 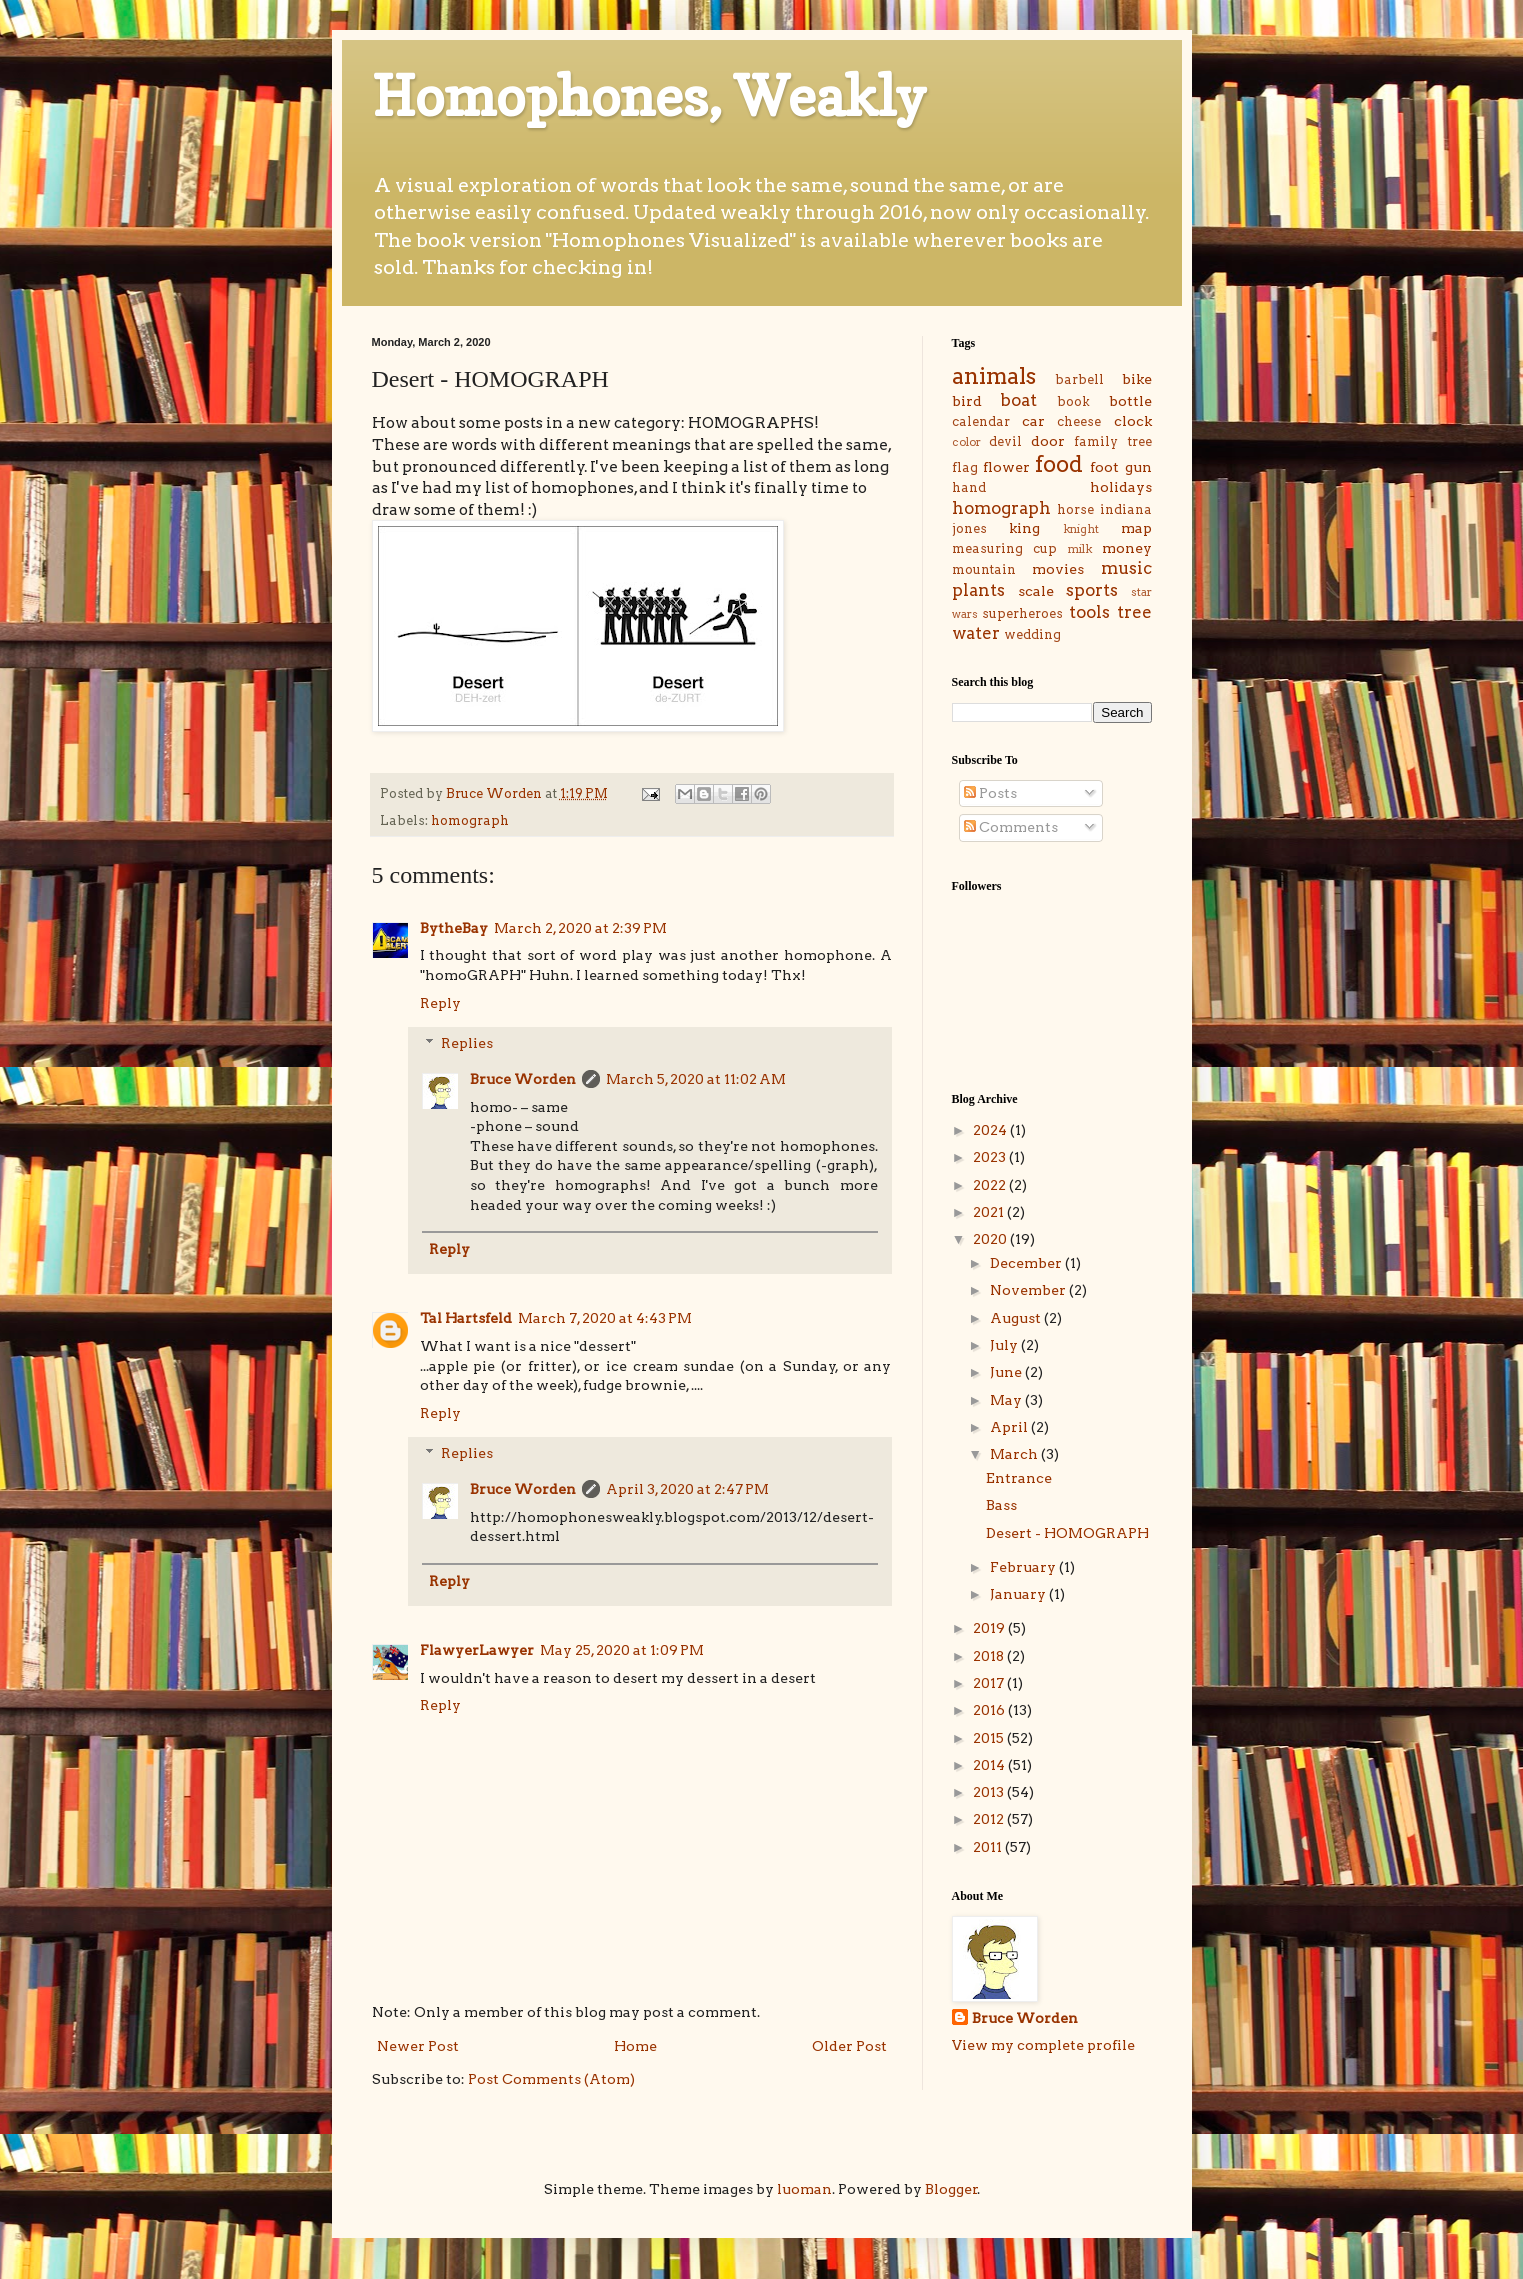 I want to click on Bruce Worden, so click(x=523, y=1079).